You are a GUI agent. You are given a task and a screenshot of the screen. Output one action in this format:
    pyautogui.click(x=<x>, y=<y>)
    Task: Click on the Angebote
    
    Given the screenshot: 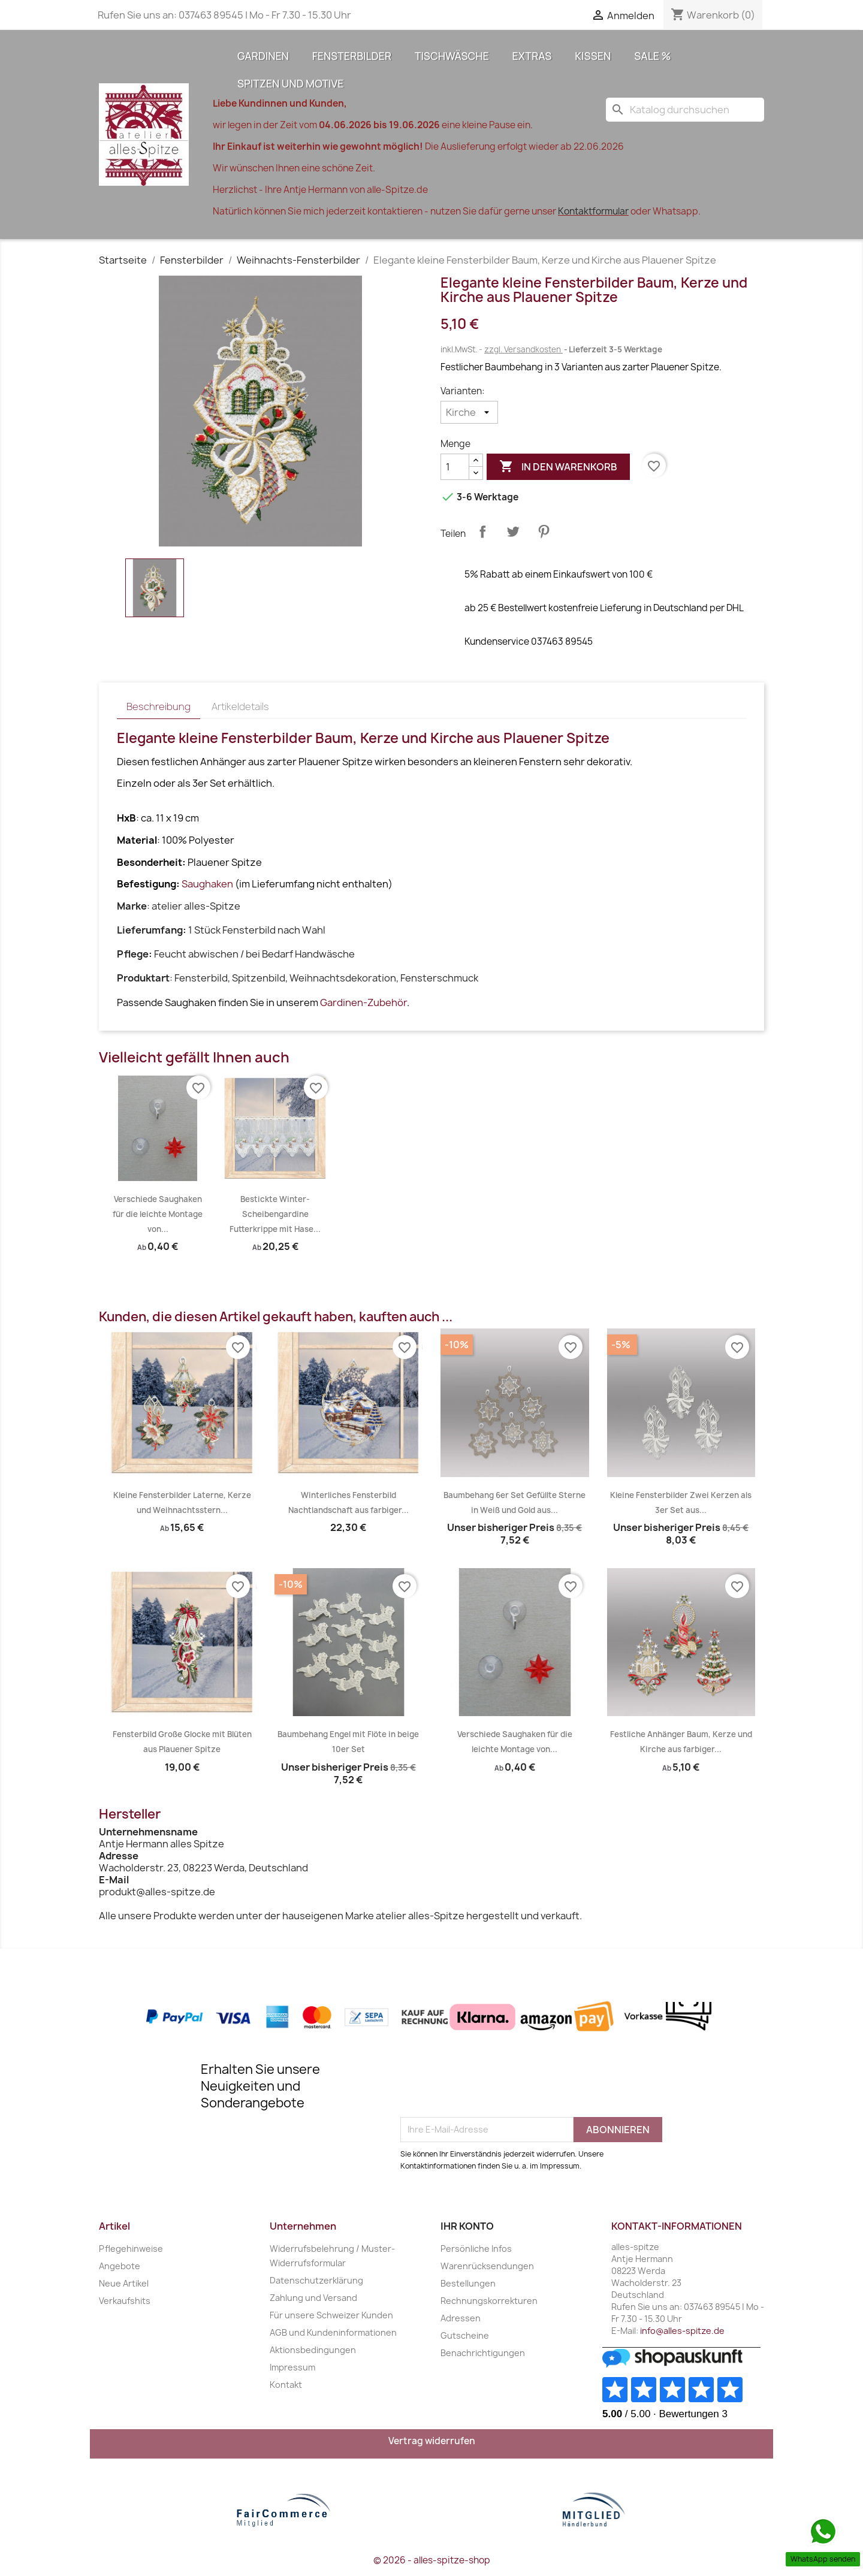 What is the action you would take?
    pyautogui.click(x=119, y=2266)
    